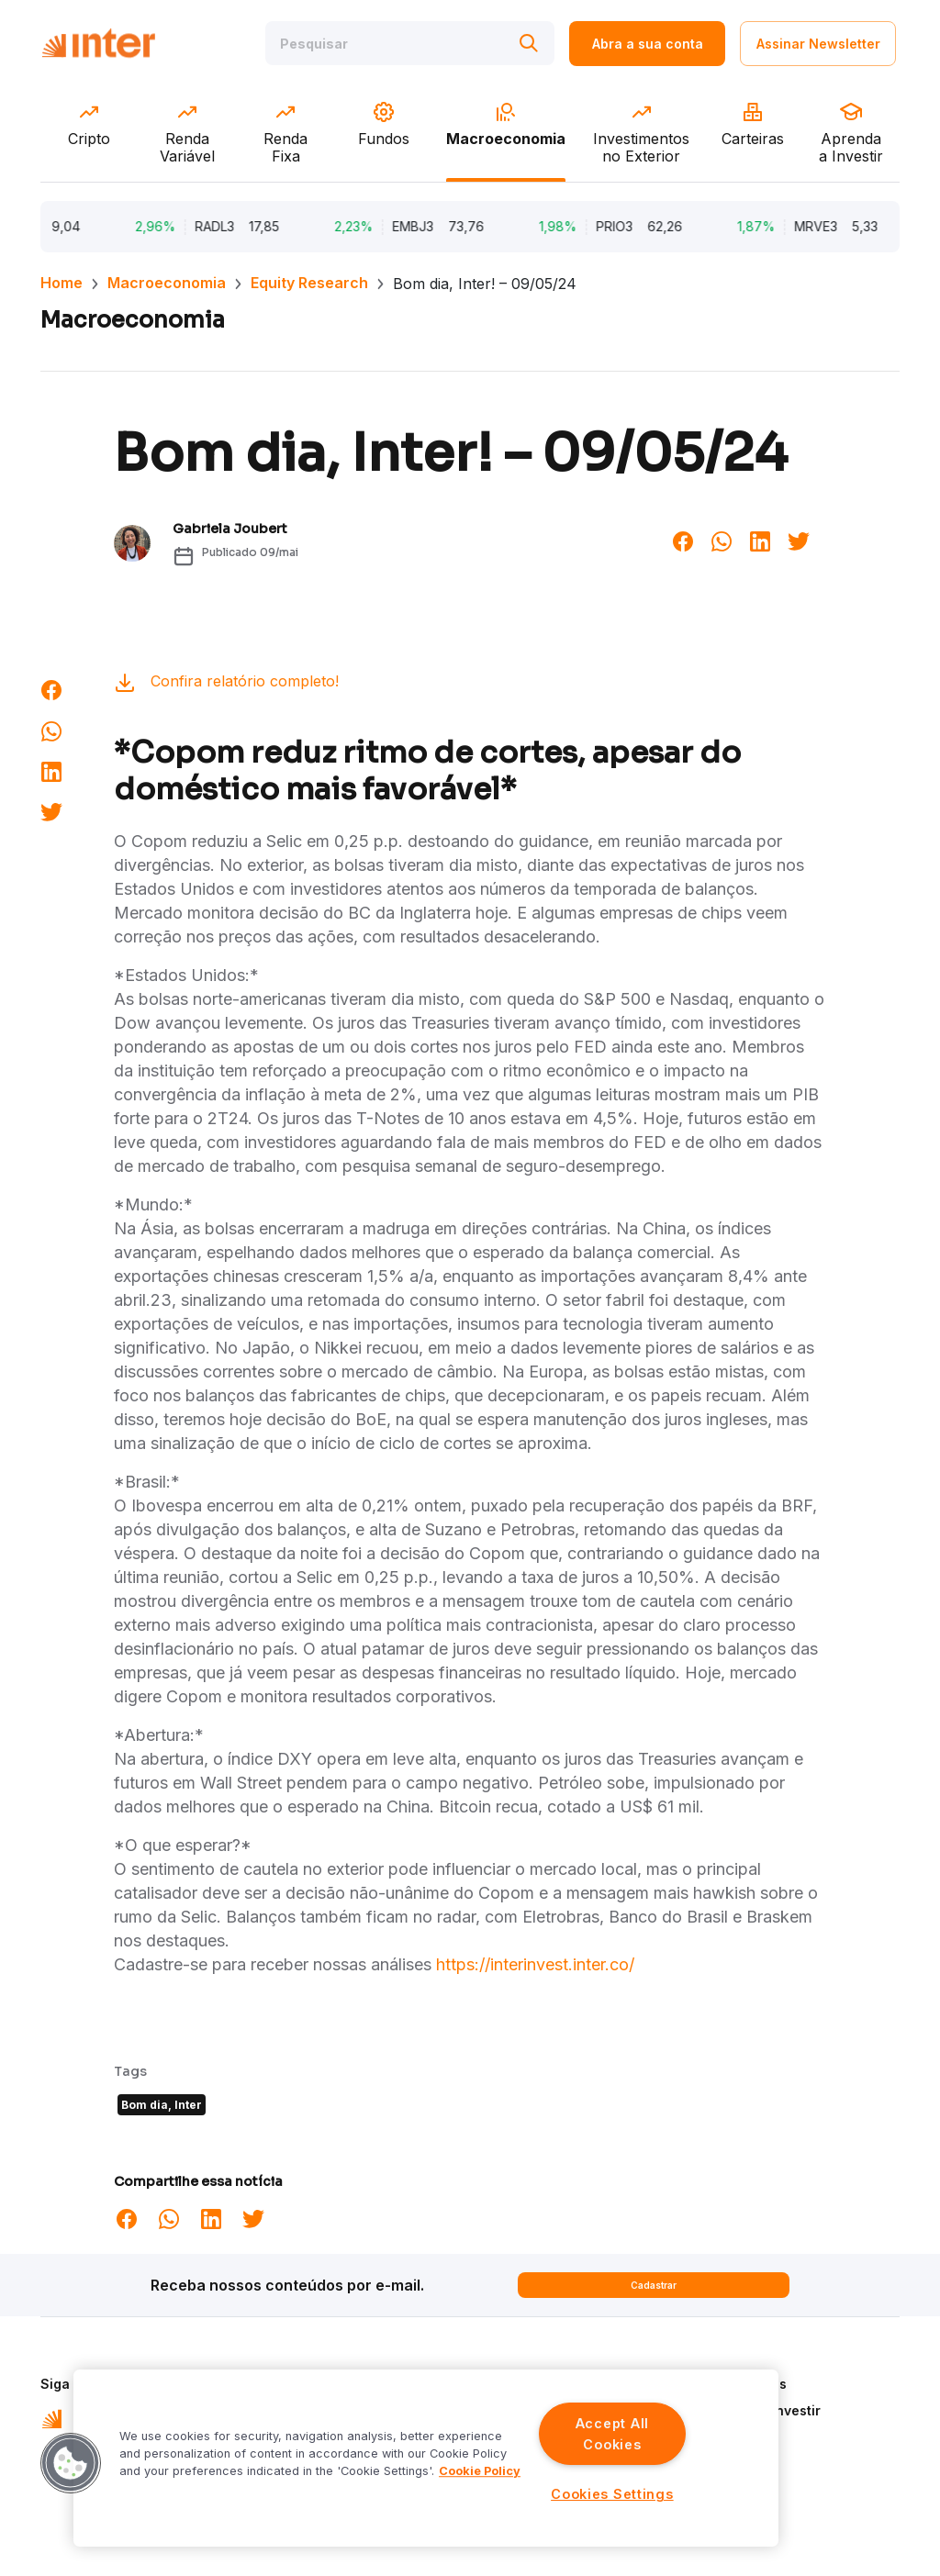  What do you see at coordinates (70, 2463) in the screenshot?
I see `[button]` at bounding box center [70, 2463].